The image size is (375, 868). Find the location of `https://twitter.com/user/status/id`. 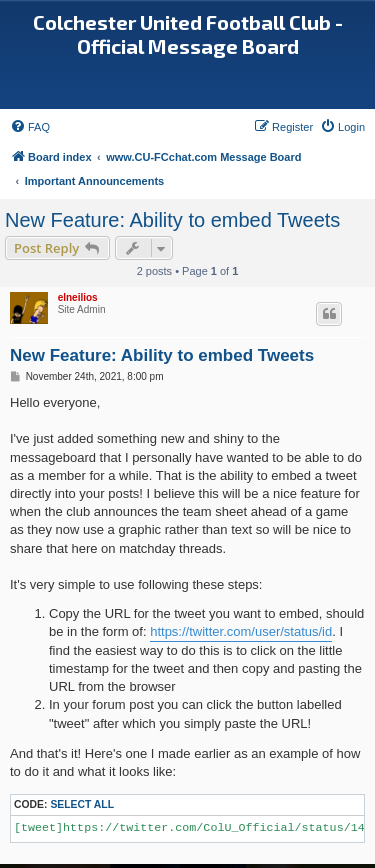

https://twitter.com/user/status/id is located at coordinates (241, 631).